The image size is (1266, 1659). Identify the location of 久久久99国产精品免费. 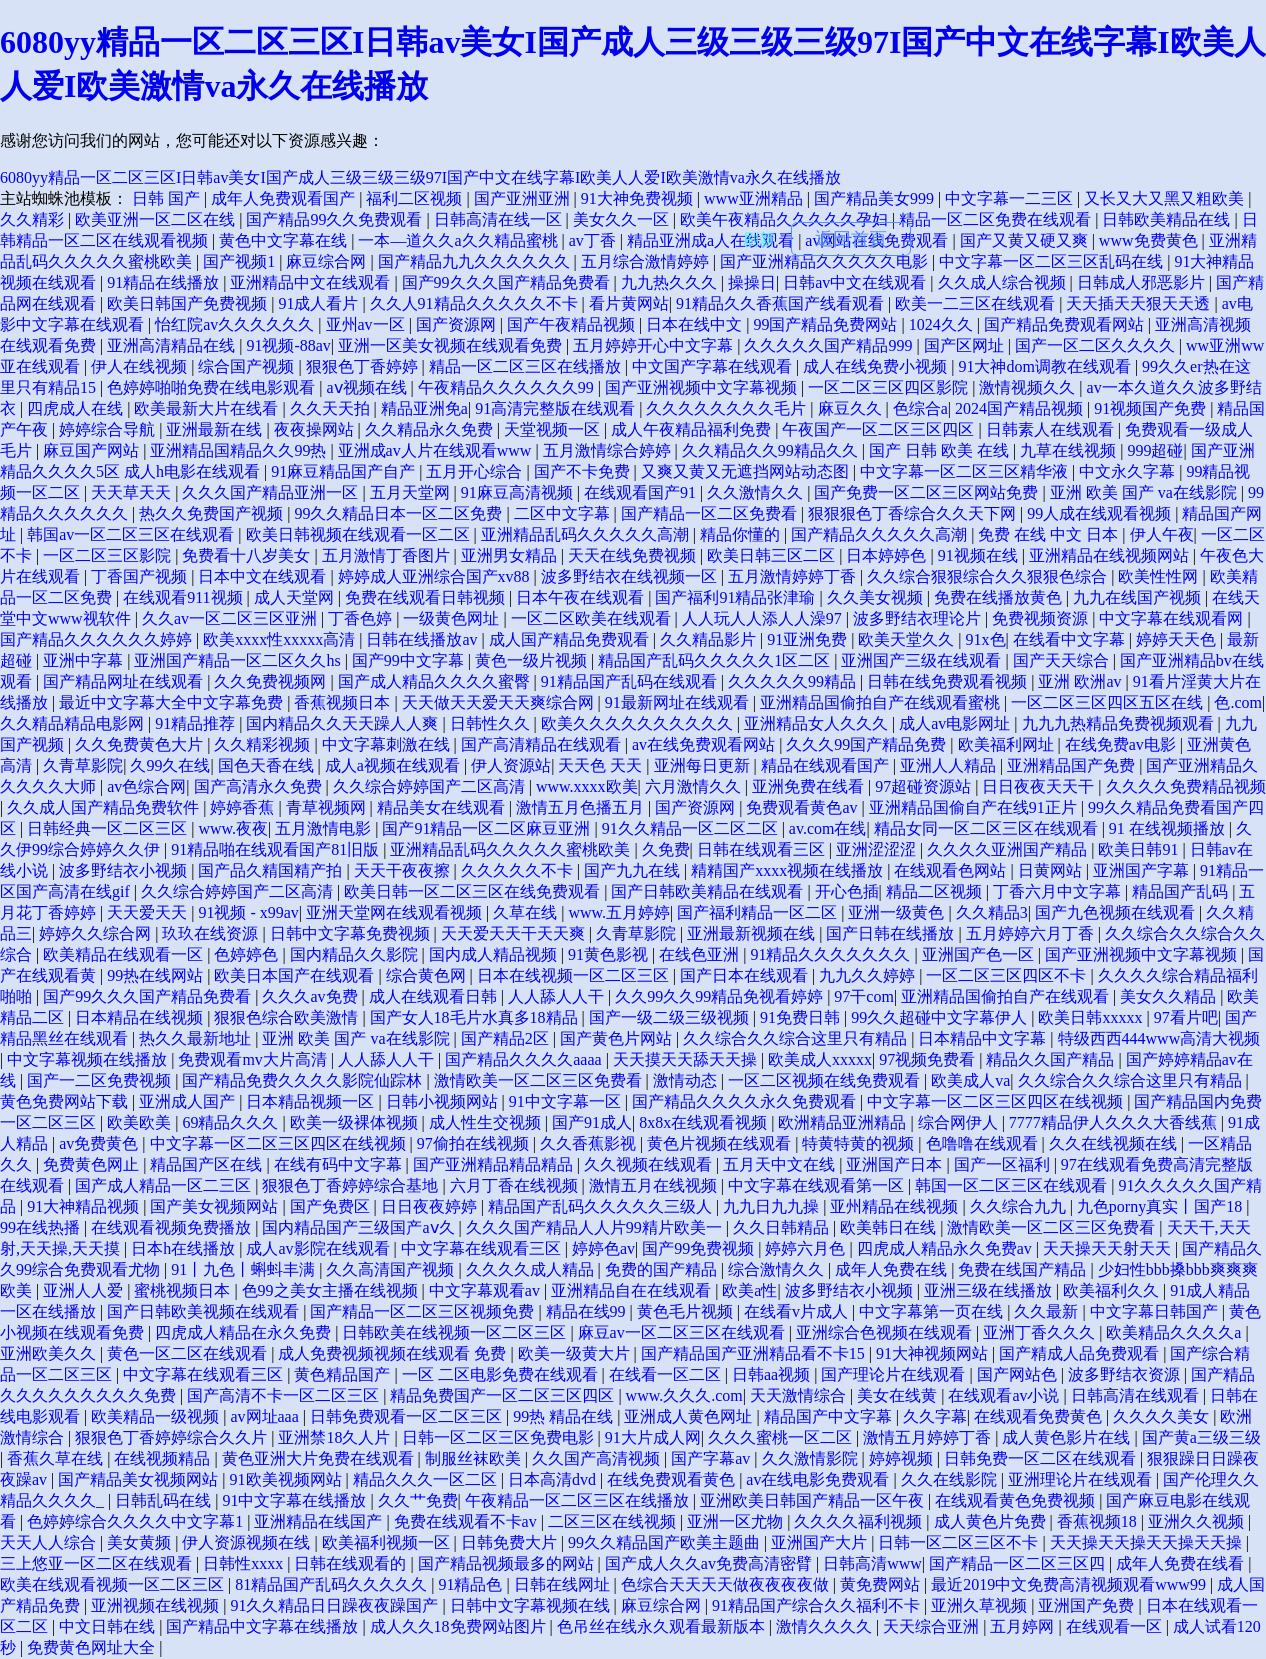
(868, 744).